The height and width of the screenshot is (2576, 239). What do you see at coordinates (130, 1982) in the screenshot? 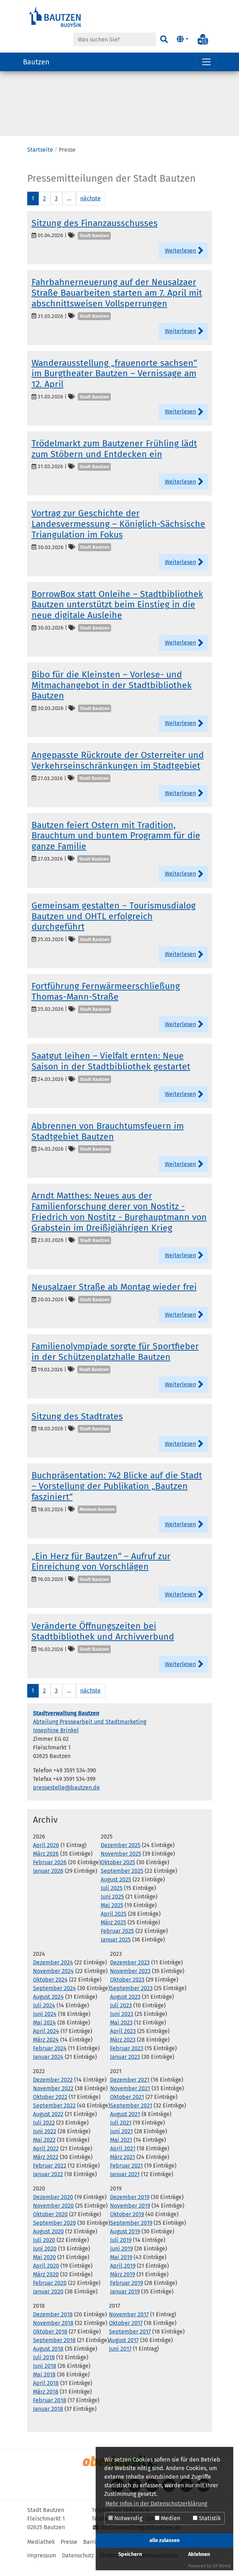
I see `November 2023` at bounding box center [130, 1982].